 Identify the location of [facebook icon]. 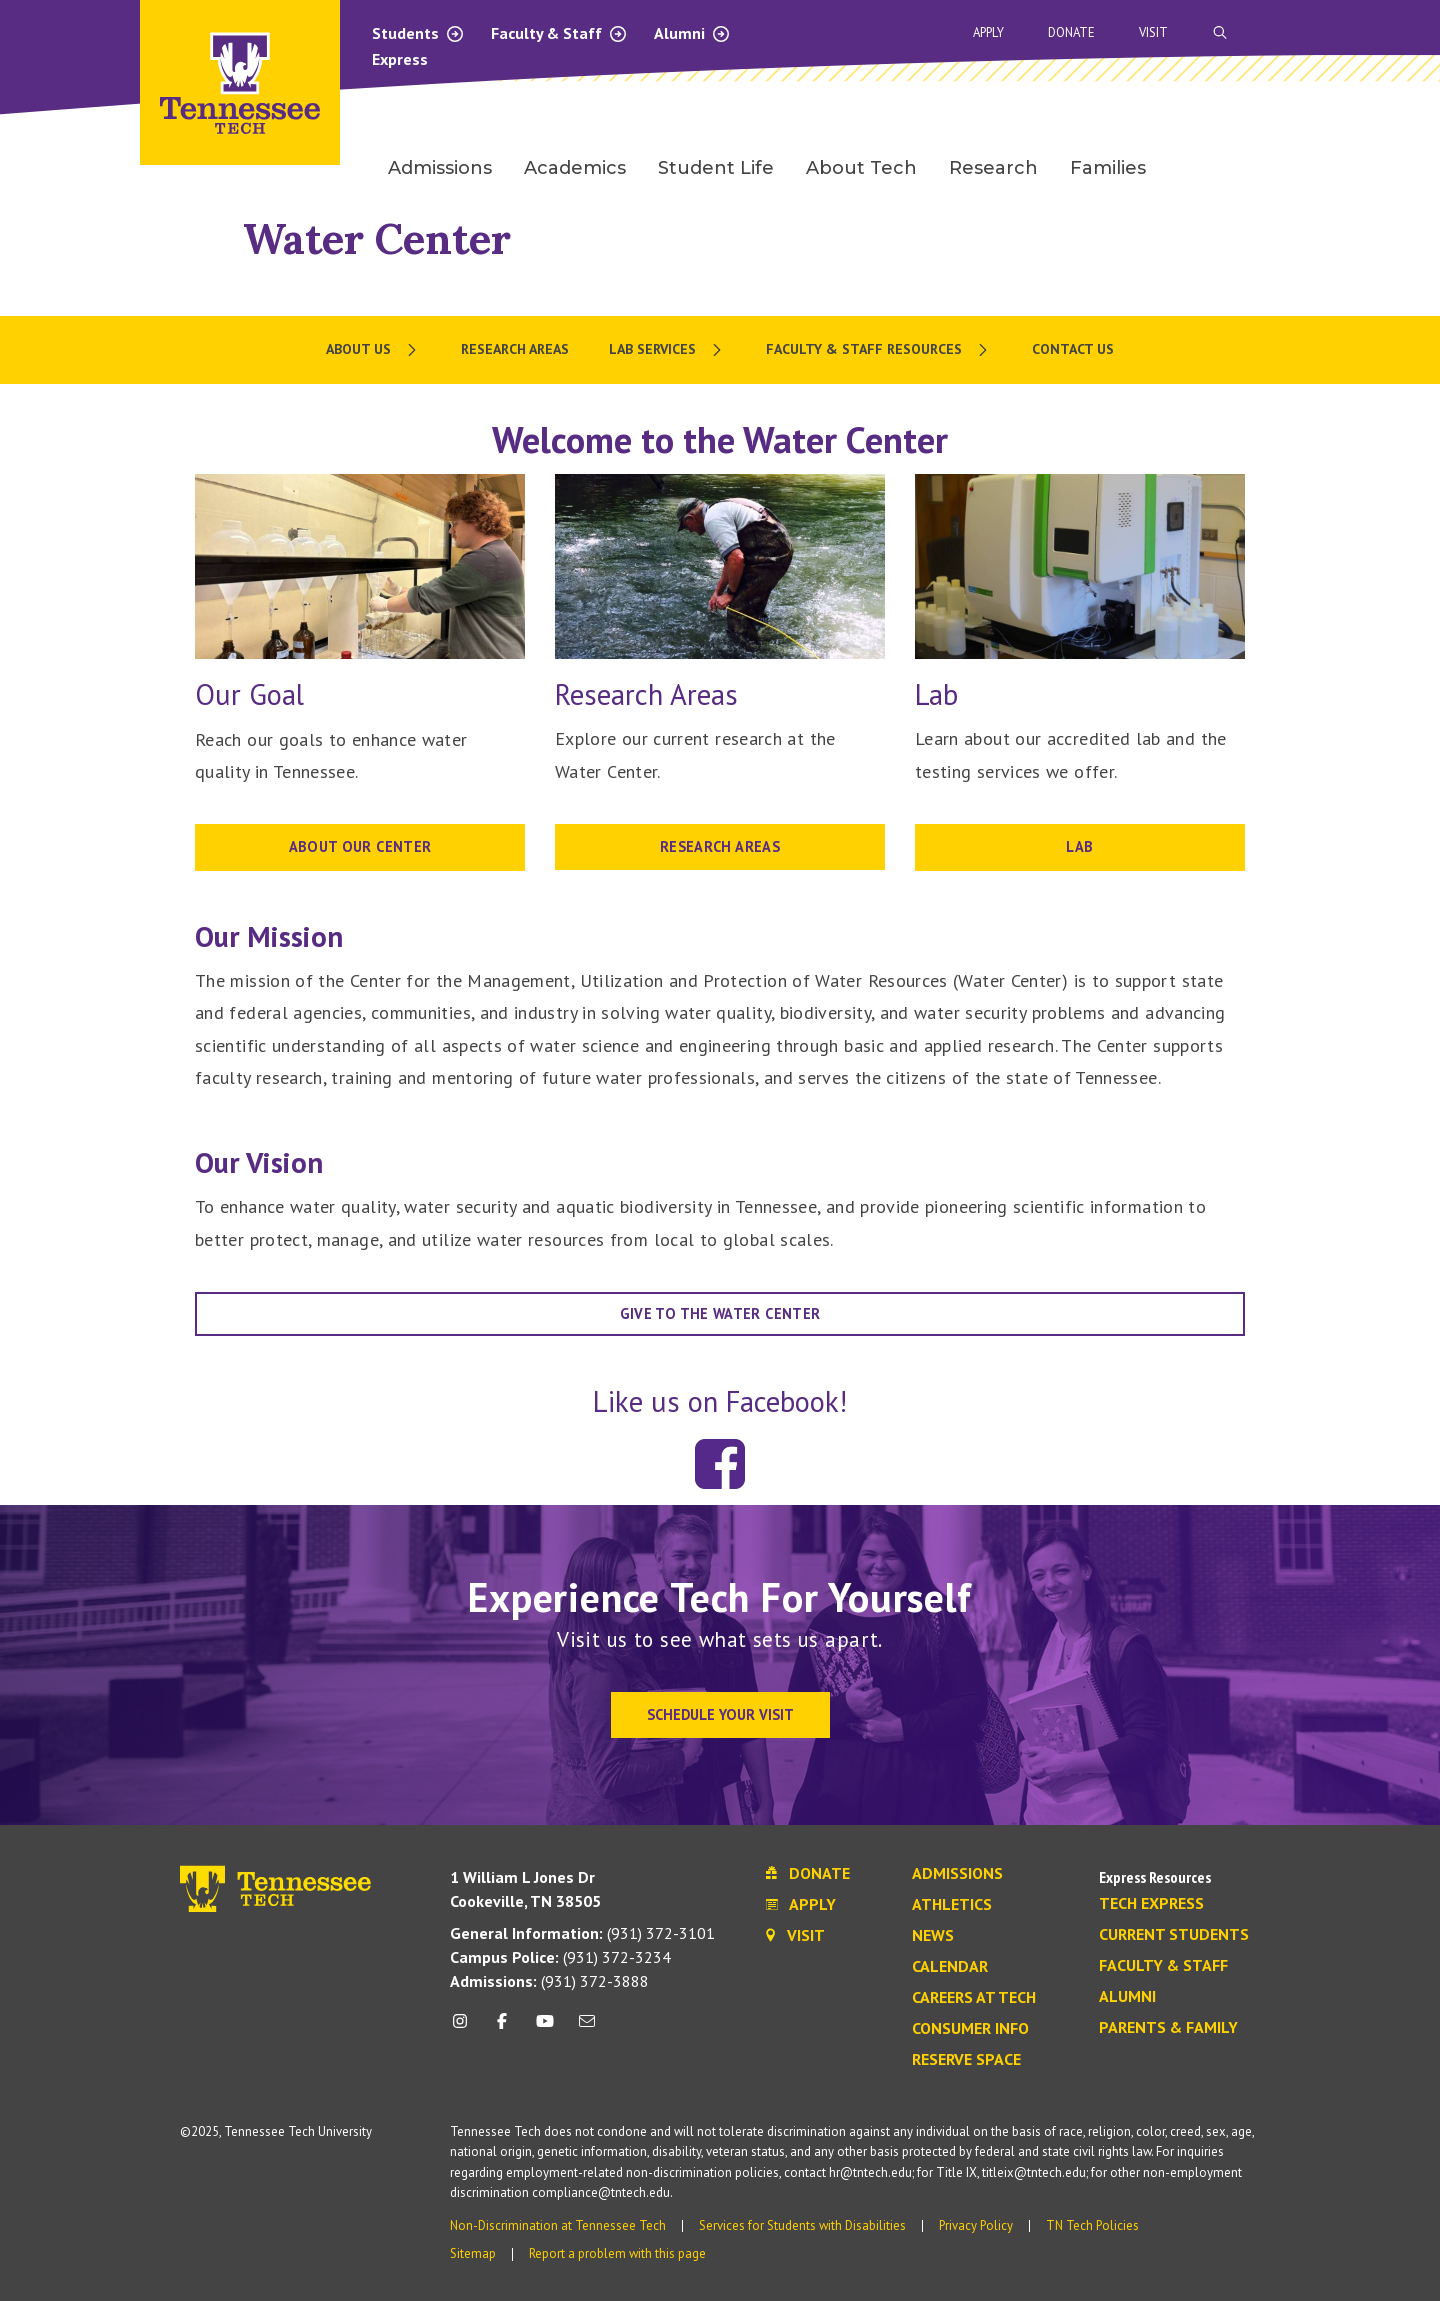
(502, 2028).